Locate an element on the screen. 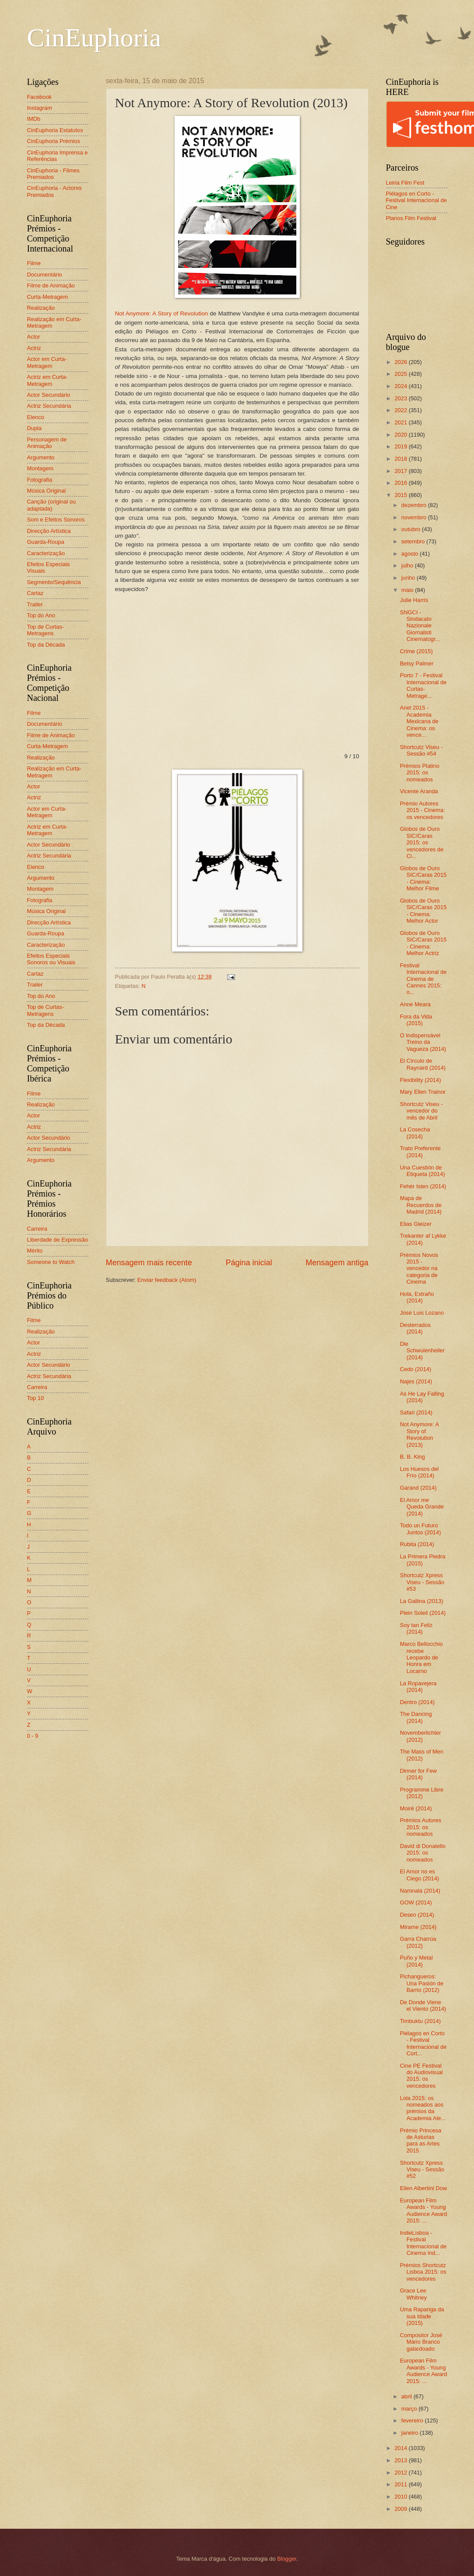 This screenshot has width=474, height=2576. CinEuphoria Estatutos is located at coordinates (55, 130).